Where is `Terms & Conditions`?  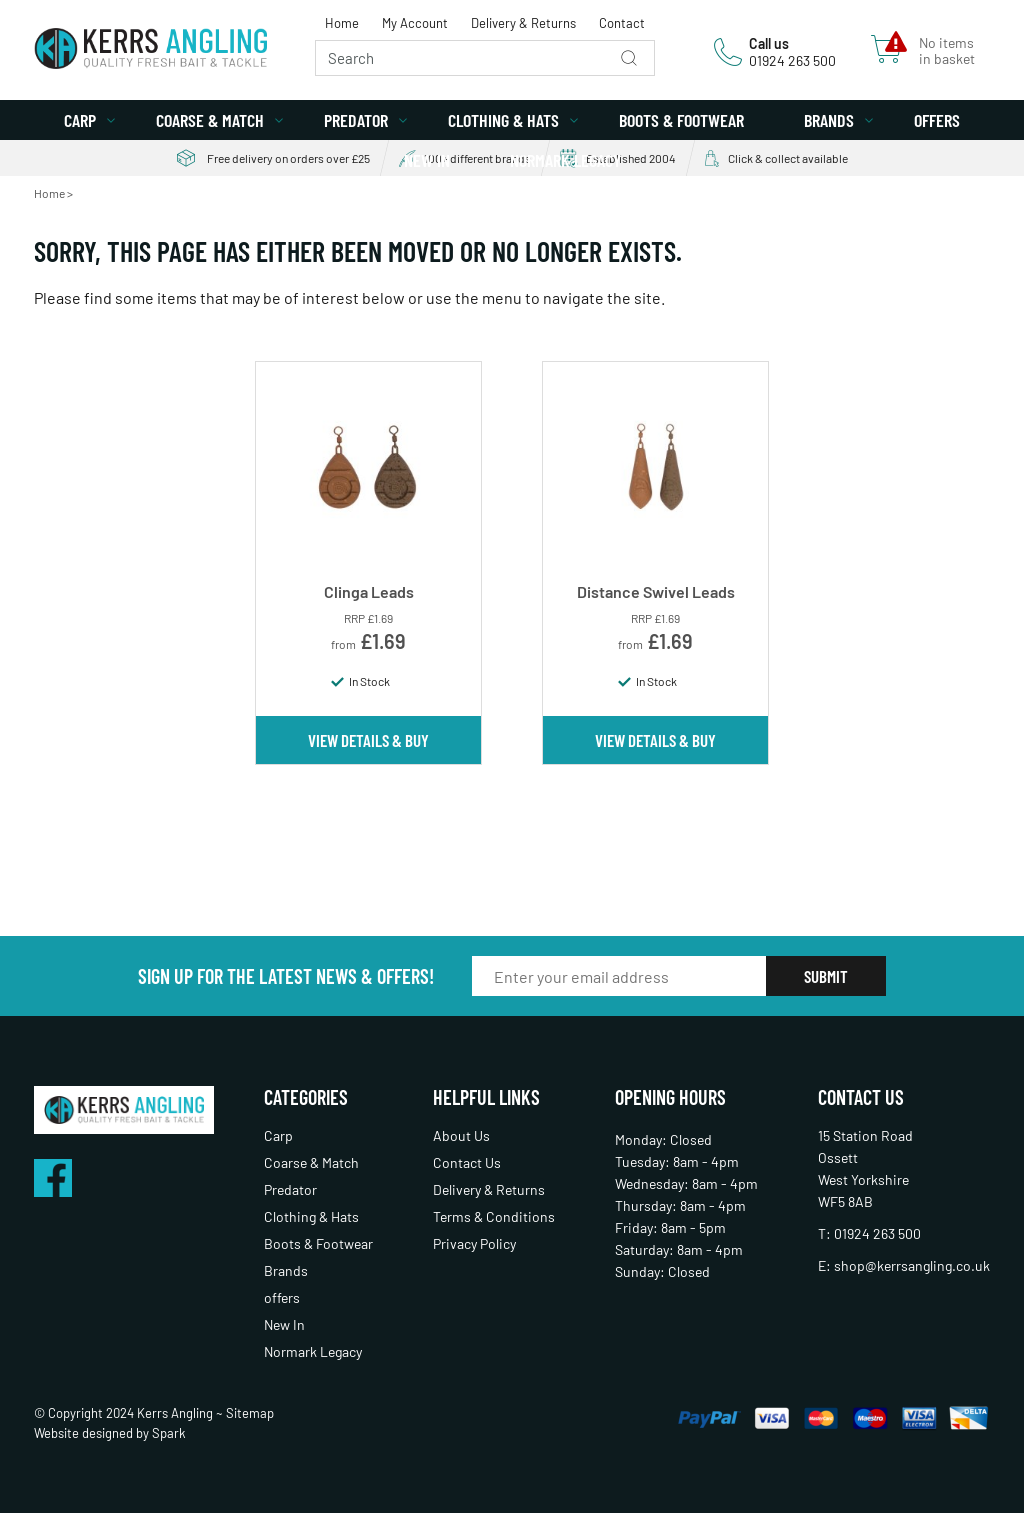 Terms & Conditions is located at coordinates (494, 1216).